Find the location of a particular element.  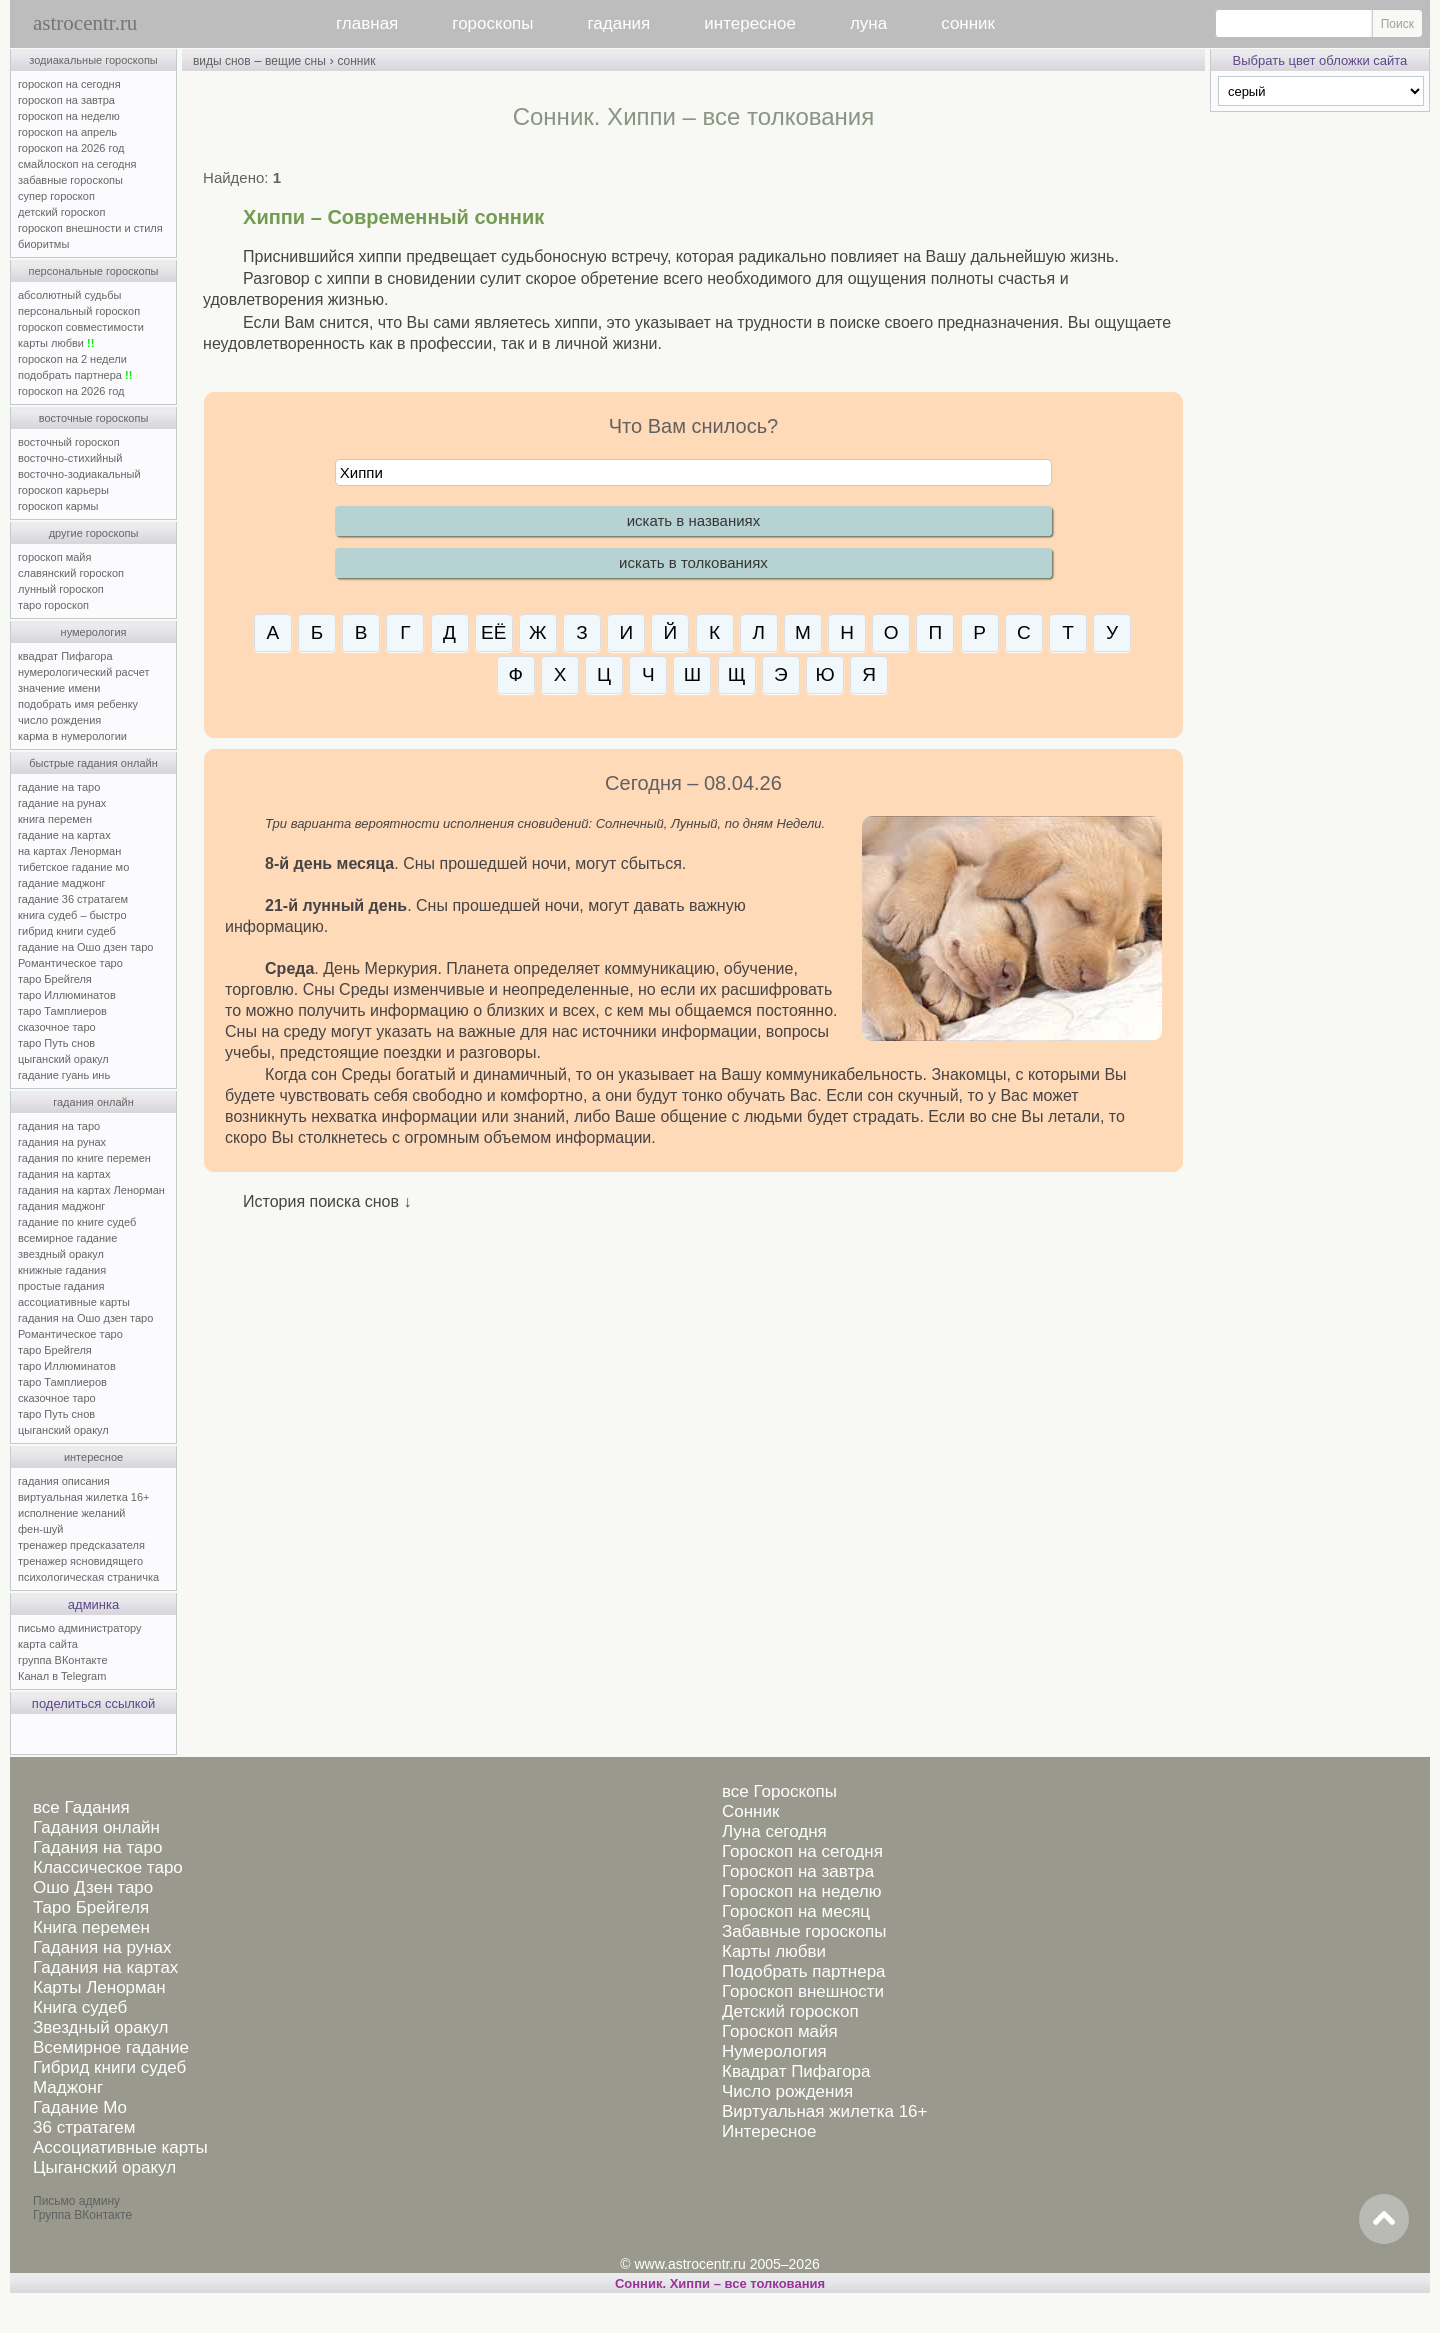

astrocentr.ru is located at coordinates (85, 23).